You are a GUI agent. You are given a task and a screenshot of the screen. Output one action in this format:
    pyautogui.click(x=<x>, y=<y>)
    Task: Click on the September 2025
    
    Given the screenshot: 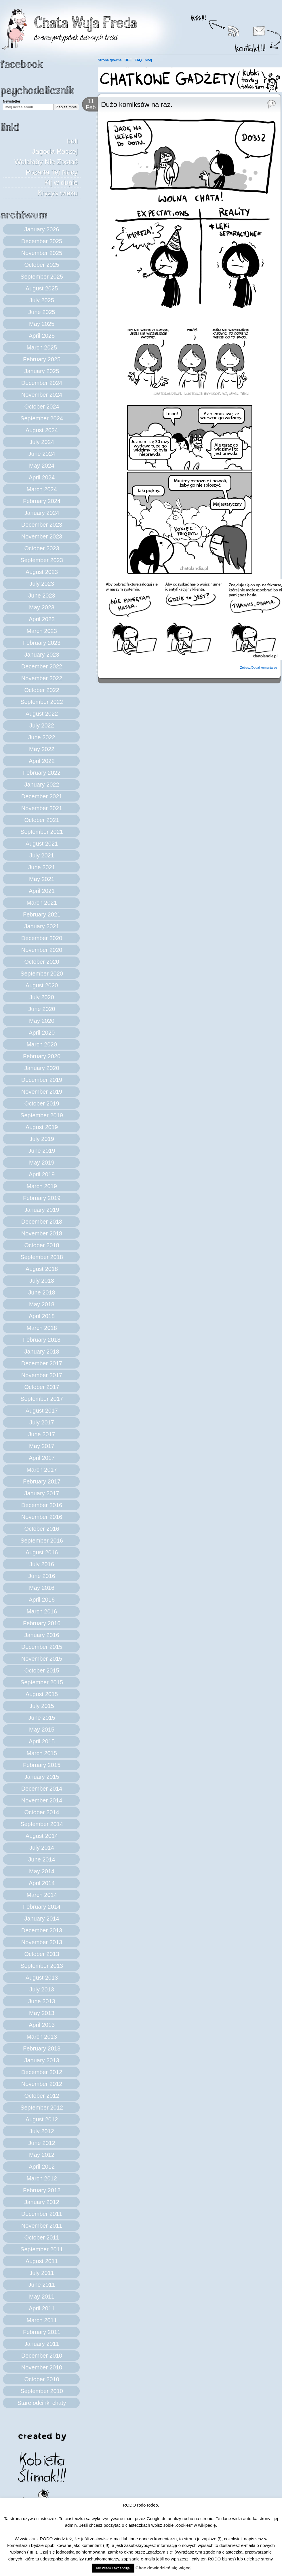 What is the action you would take?
    pyautogui.click(x=41, y=276)
    